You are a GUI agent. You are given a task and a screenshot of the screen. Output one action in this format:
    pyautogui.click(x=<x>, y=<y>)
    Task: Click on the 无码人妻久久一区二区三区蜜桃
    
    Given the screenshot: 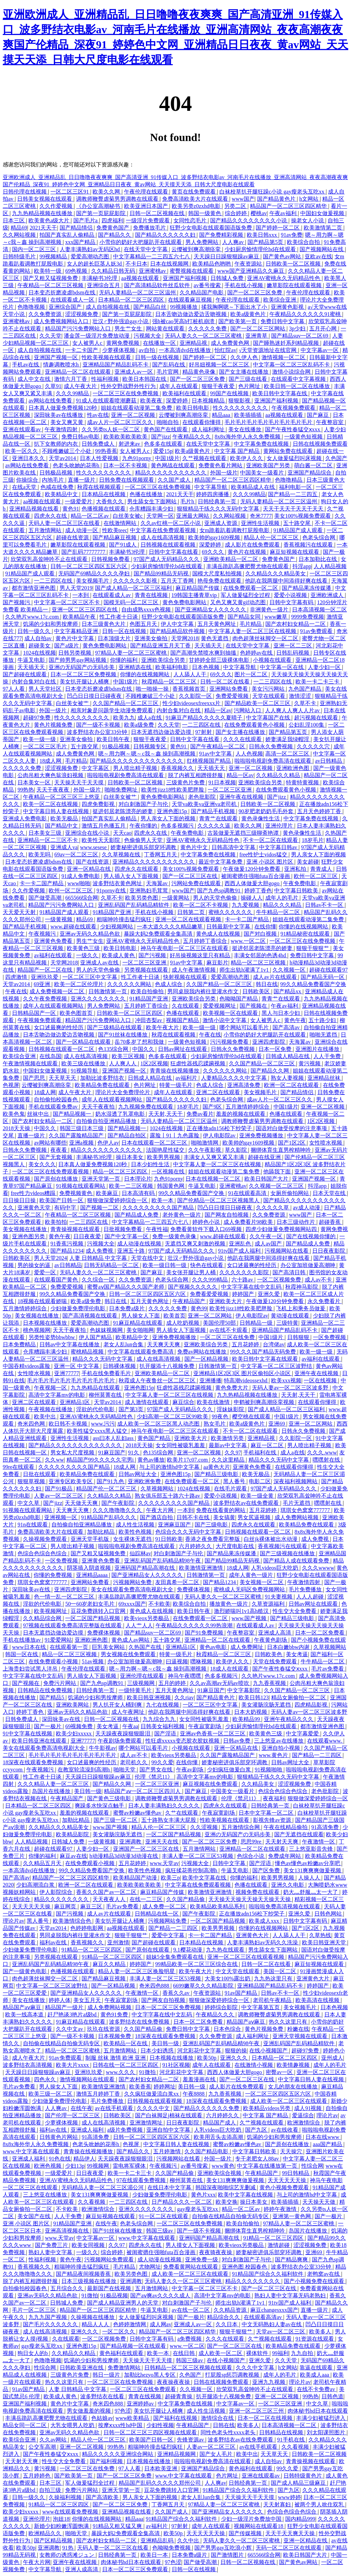 What is the action you would take?
    pyautogui.click(x=204, y=336)
    